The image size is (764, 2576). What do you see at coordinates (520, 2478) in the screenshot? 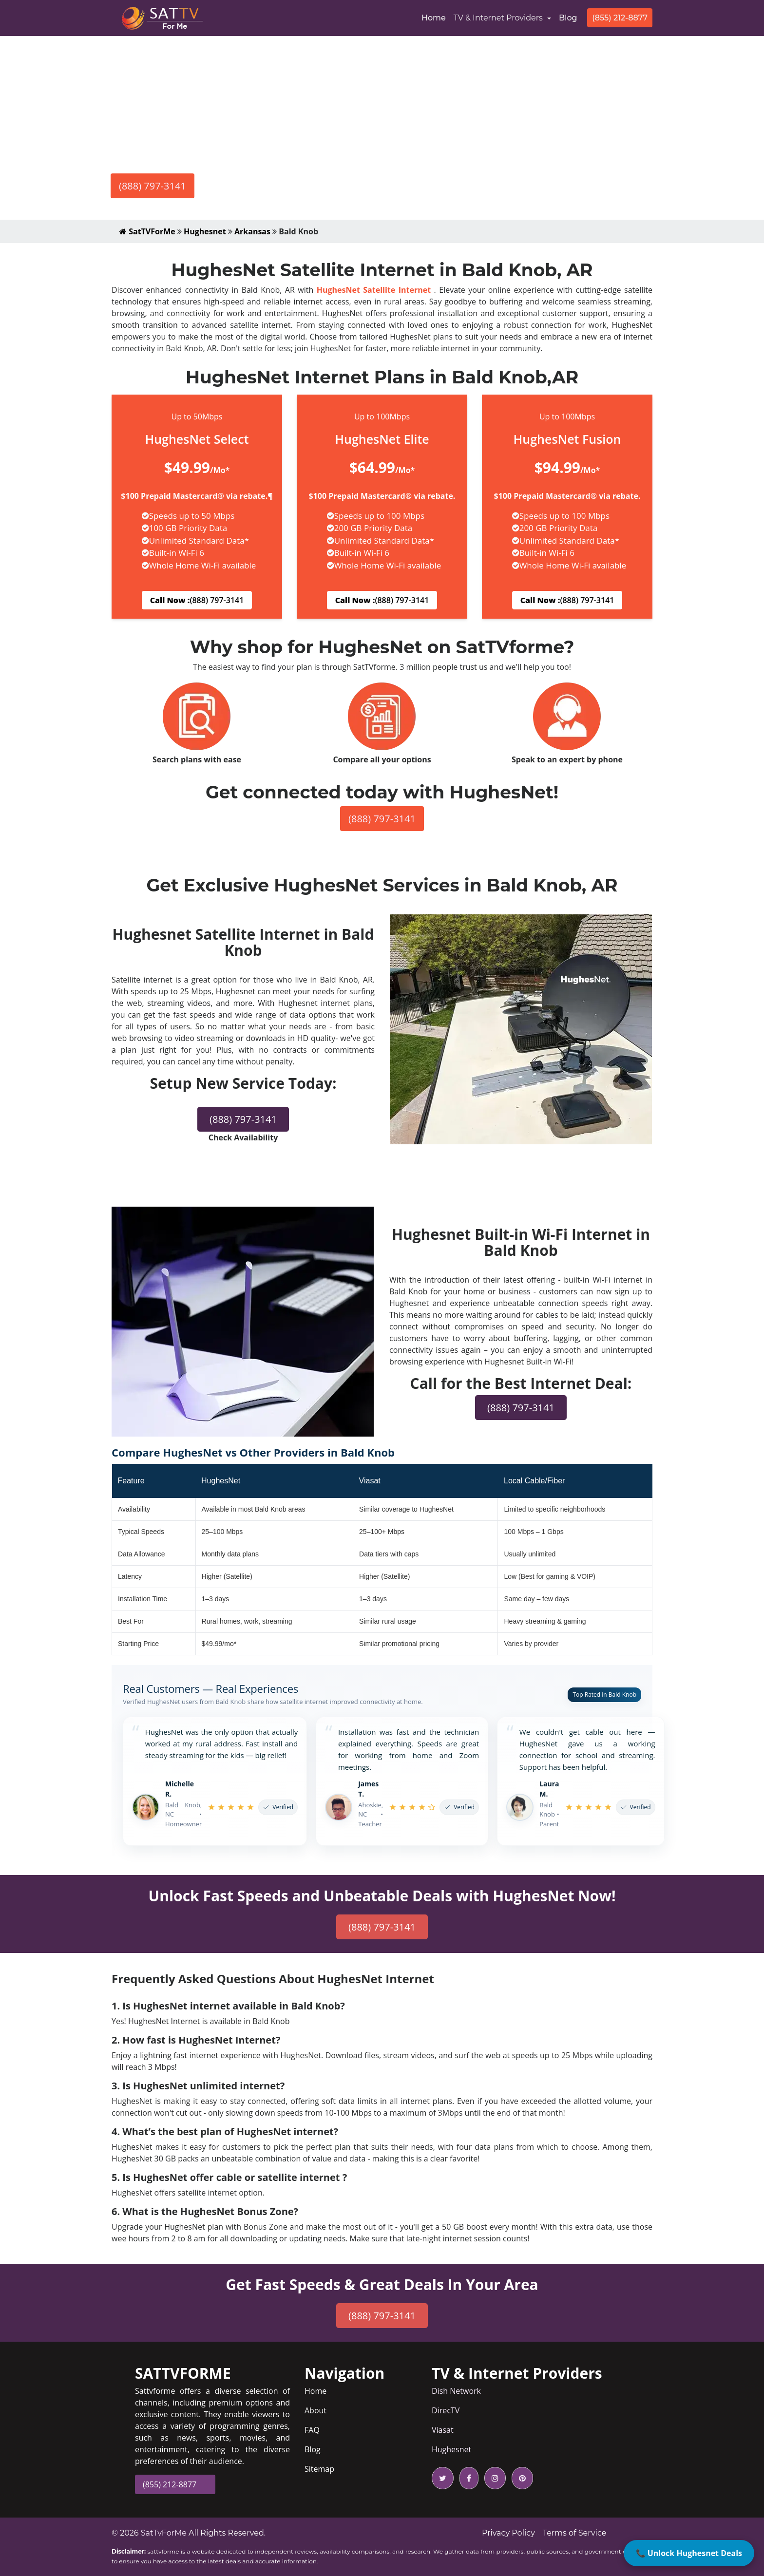
I see `[pinterest icon]` at bounding box center [520, 2478].